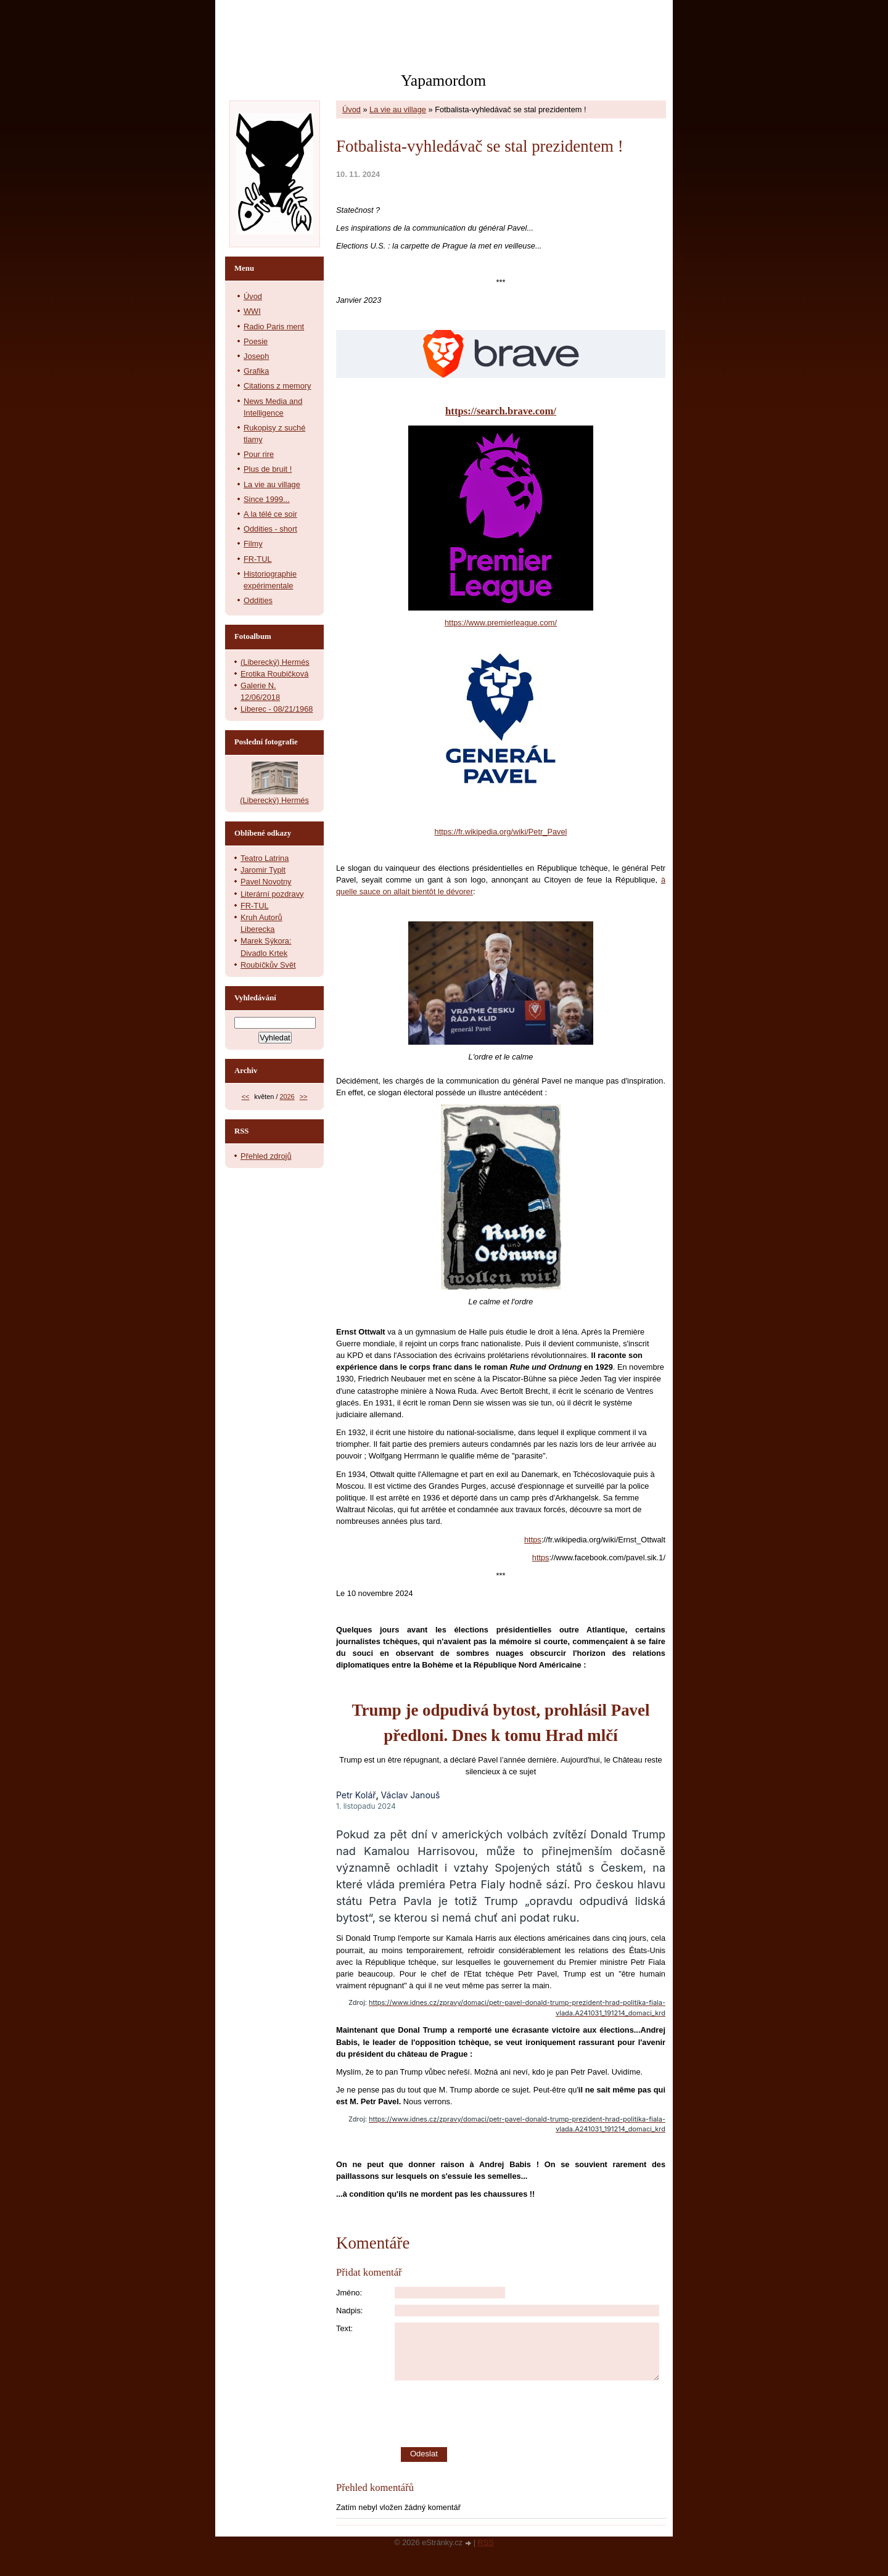 This screenshot has width=888, height=2576. What do you see at coordinates (443, 80) in the screenshot?
I see `Yapamordom` at bounding box center [443, 80].